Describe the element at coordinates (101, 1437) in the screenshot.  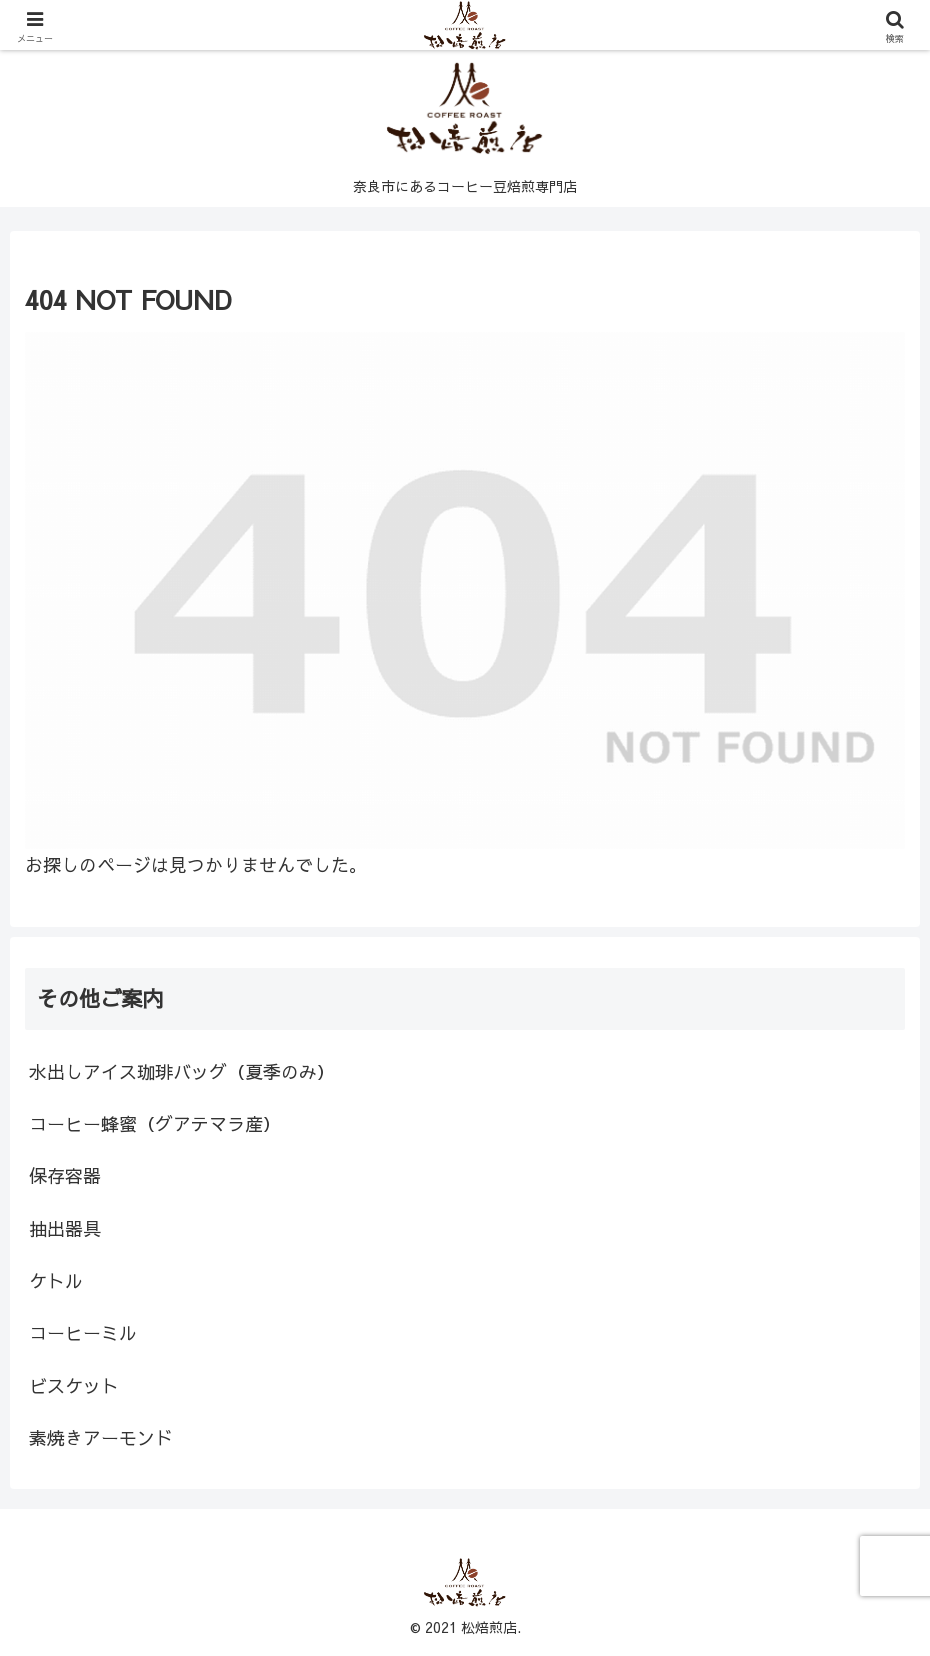
I see `素焼きアーモンド` at that location.